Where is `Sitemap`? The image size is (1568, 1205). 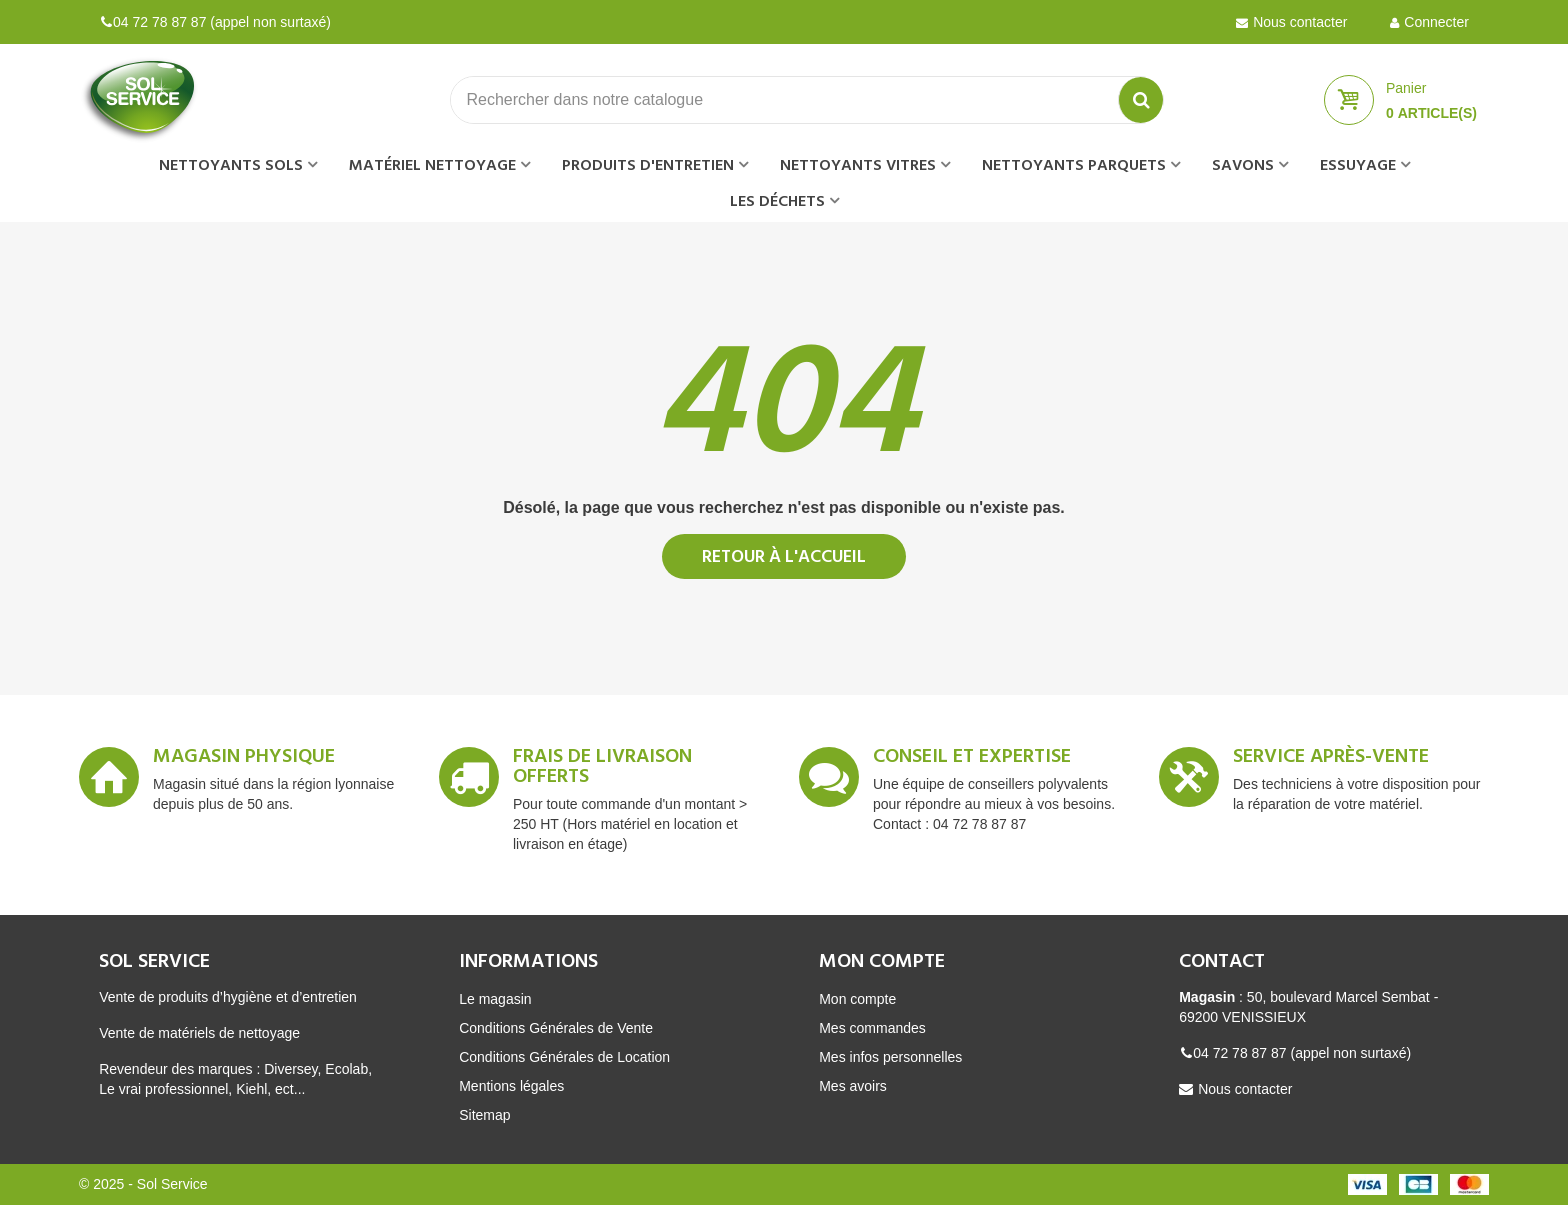
Sitemap is located at coordinates (484, 1115).